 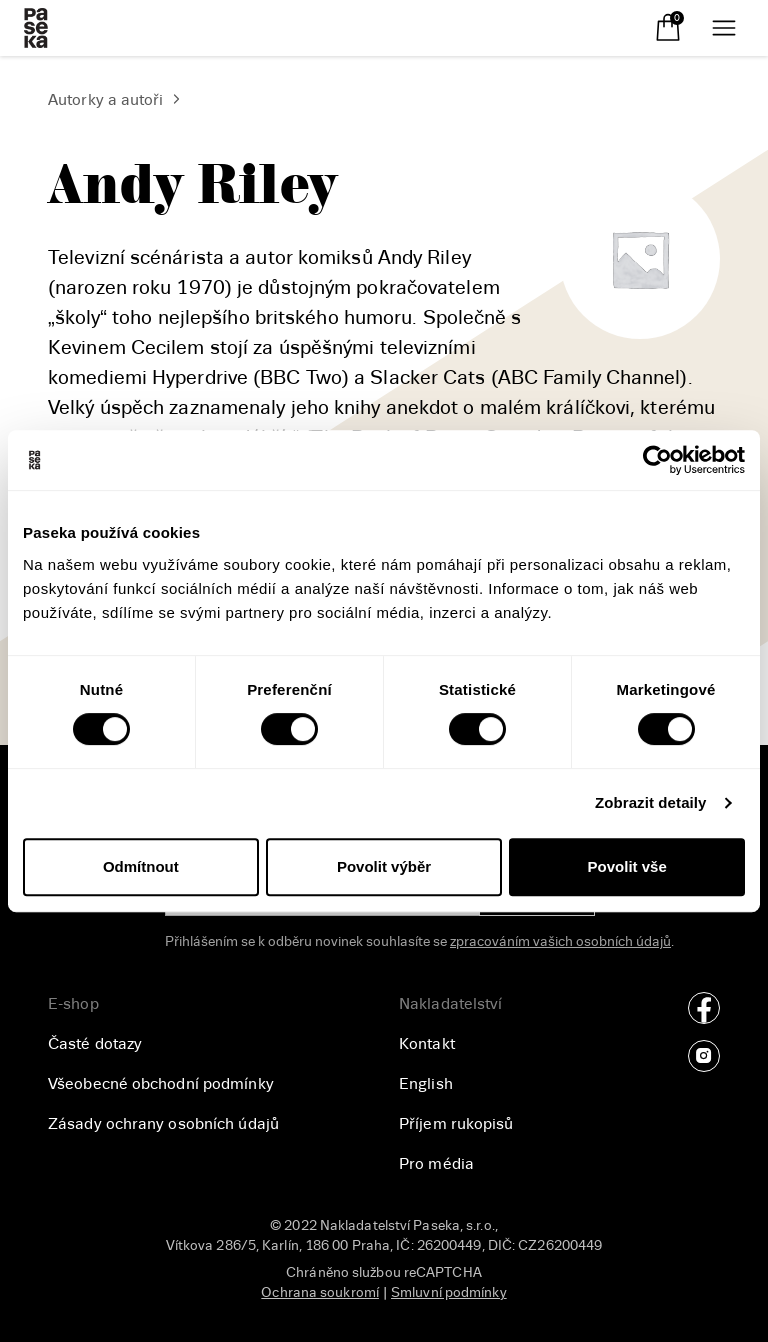 I want to click on Všeobecné obchodní podmínky, so click(x=161, y=1084).